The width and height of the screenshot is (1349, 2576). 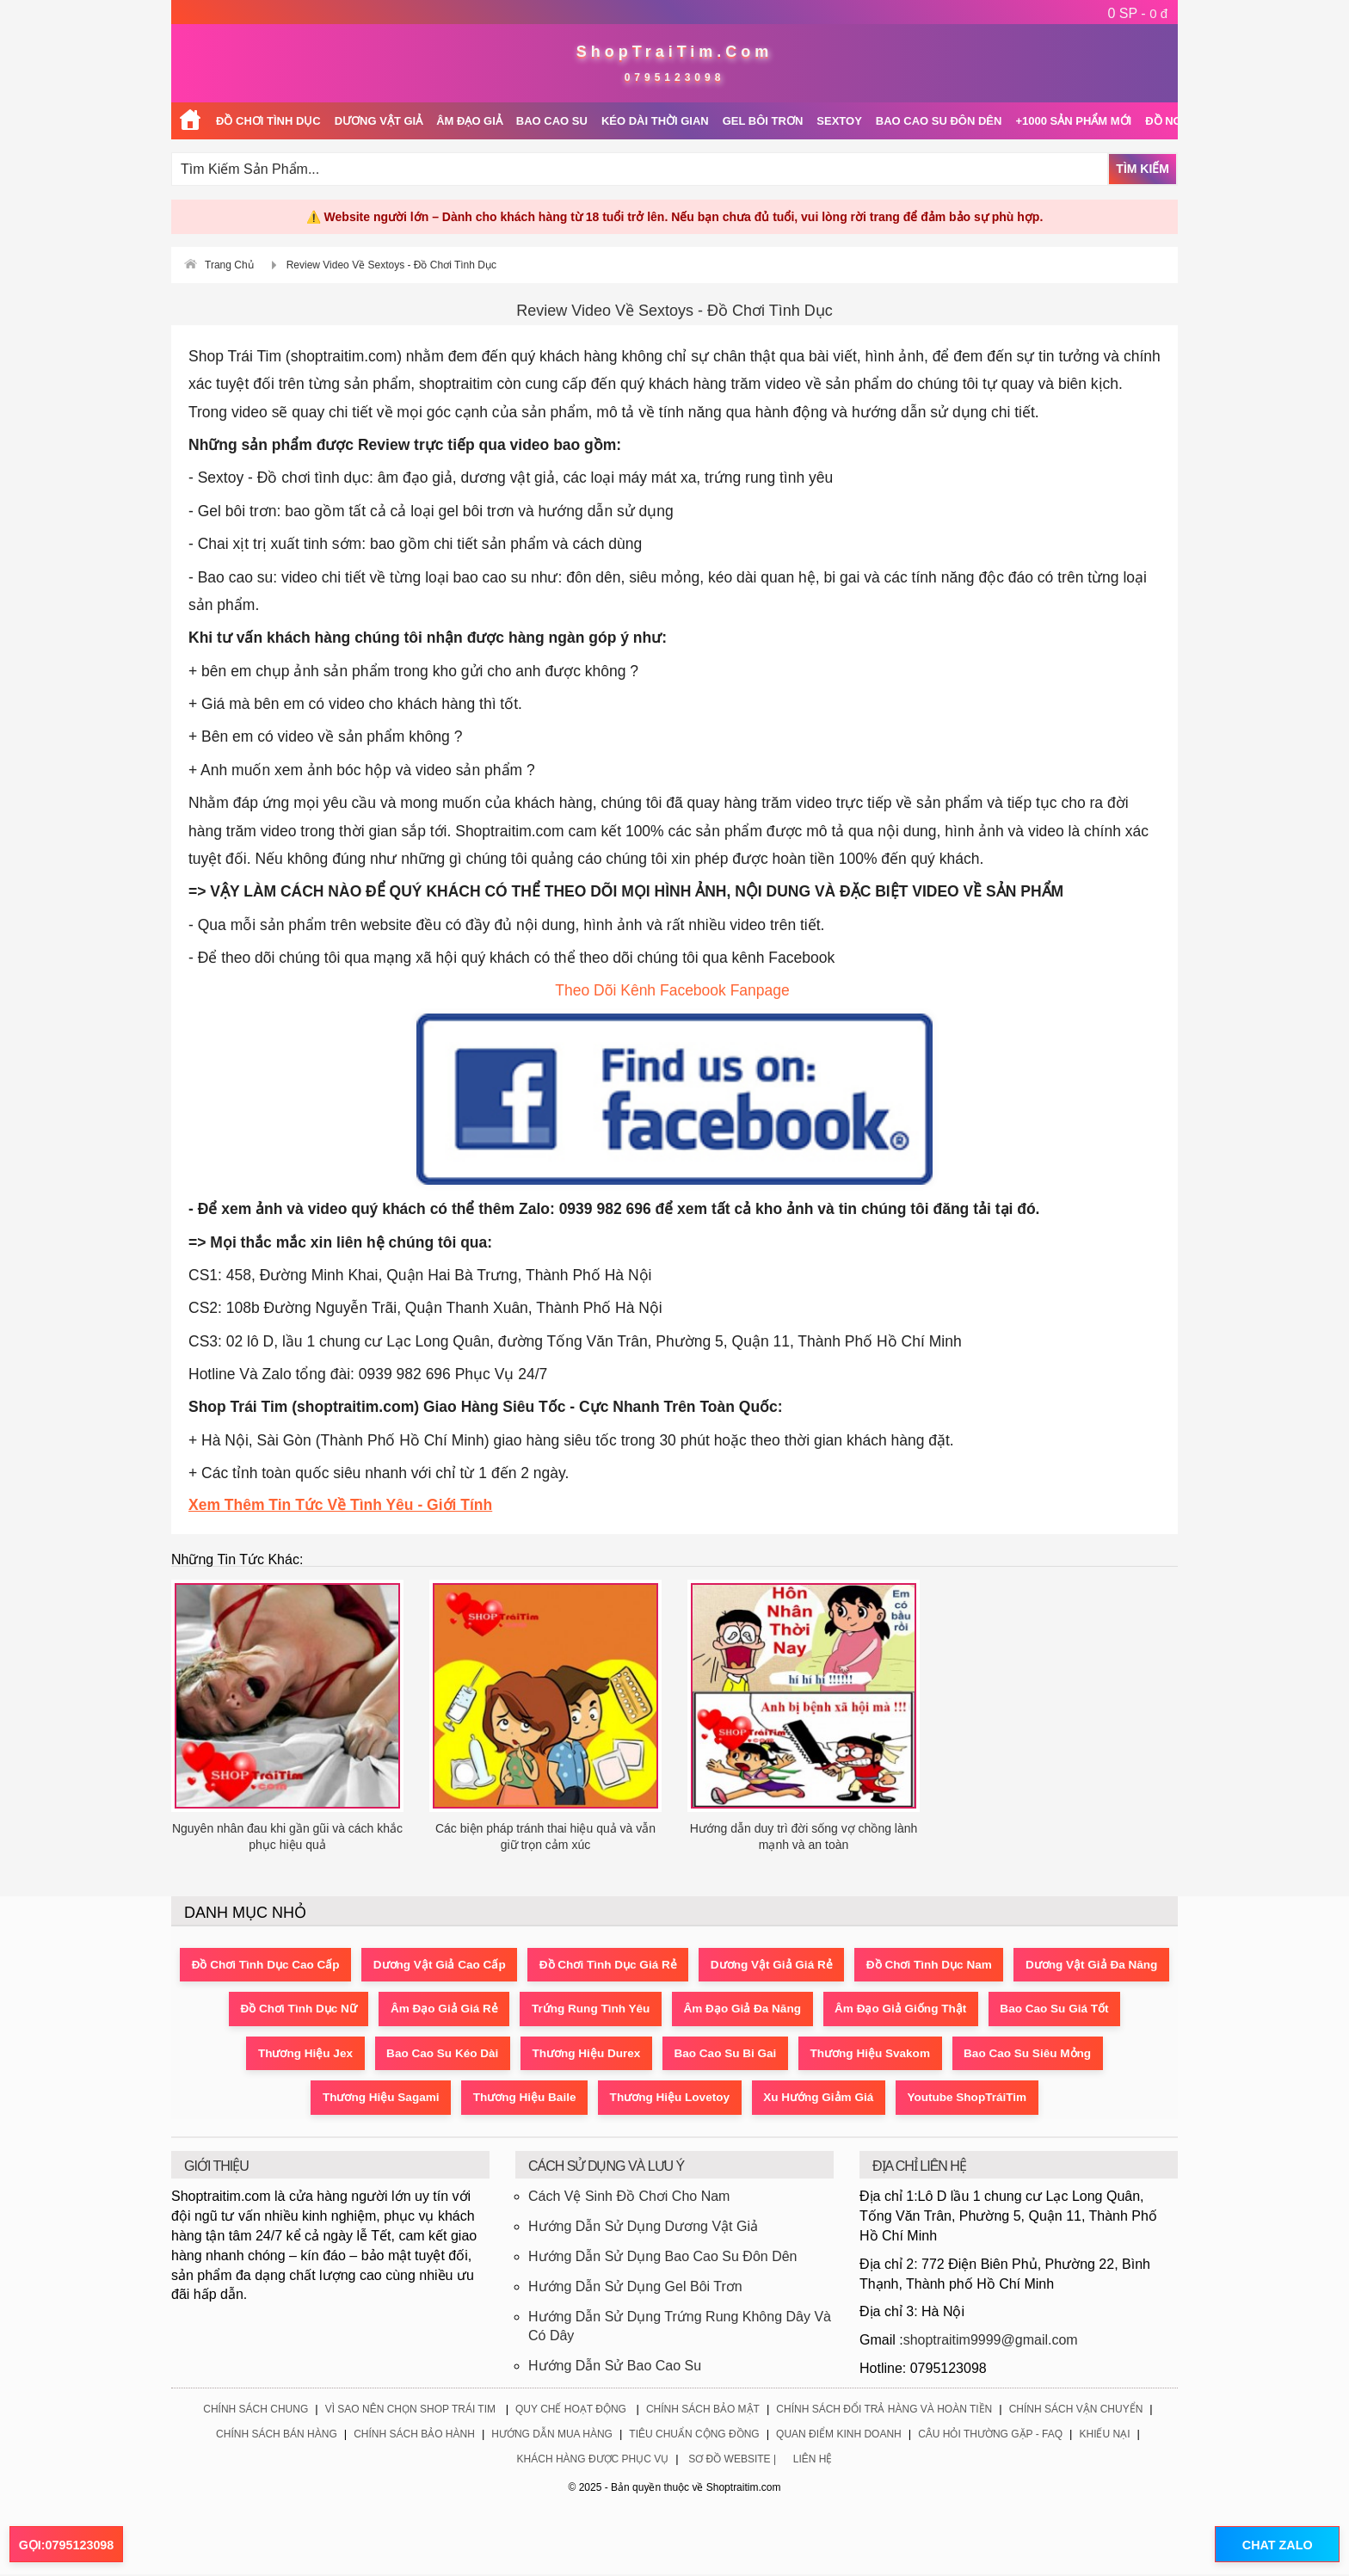 What do you see at coordinates (990, 2342) in the screenshot?
I see `shoptraitim9999@gmail.com` at bounding box center [990, 2342].